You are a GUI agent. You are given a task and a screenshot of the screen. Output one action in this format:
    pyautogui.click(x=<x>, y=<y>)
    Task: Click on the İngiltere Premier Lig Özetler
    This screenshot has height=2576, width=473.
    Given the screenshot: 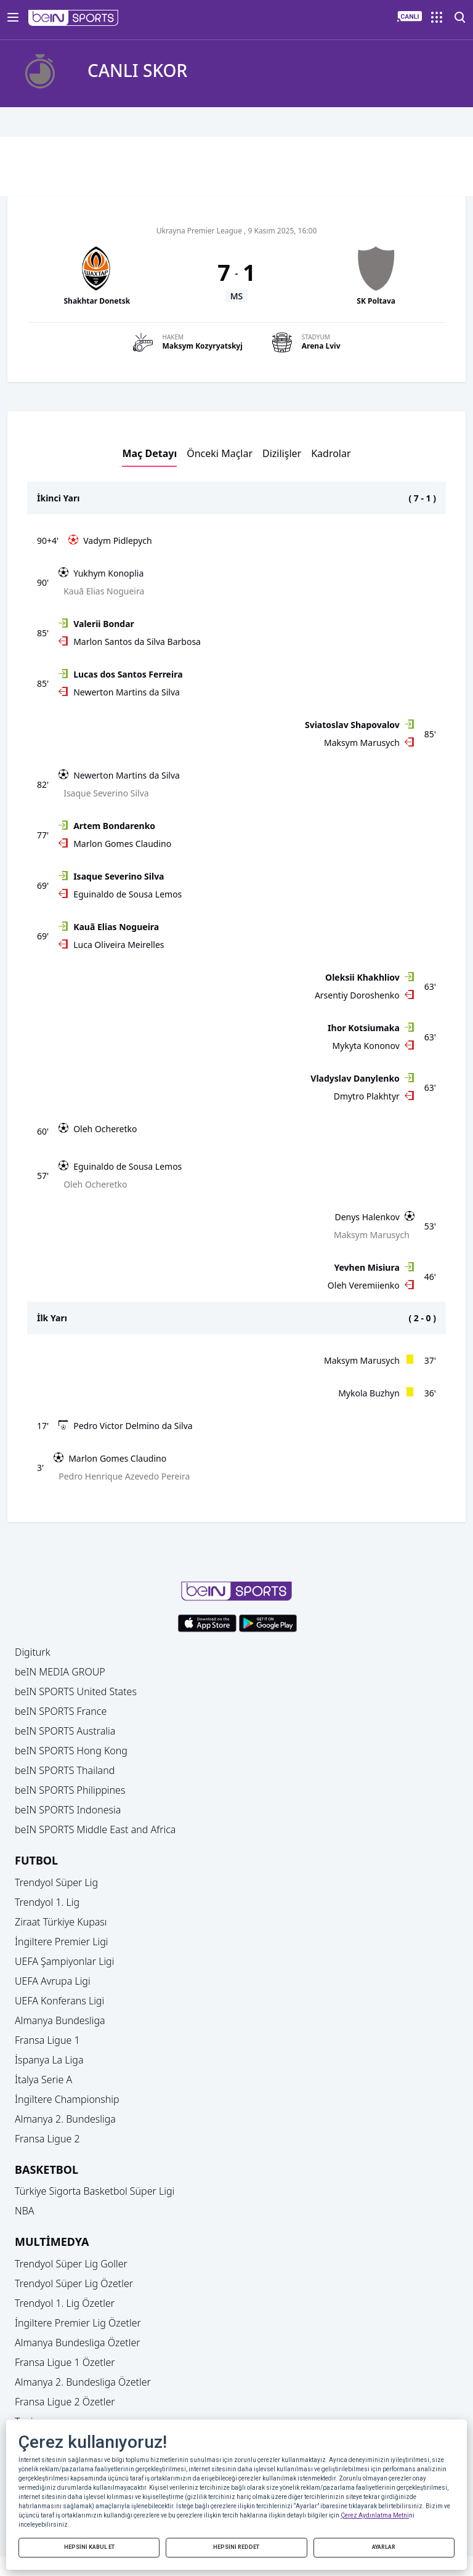 What is the action you would take?
    pyautogui.click(x=78, y=2323)
    